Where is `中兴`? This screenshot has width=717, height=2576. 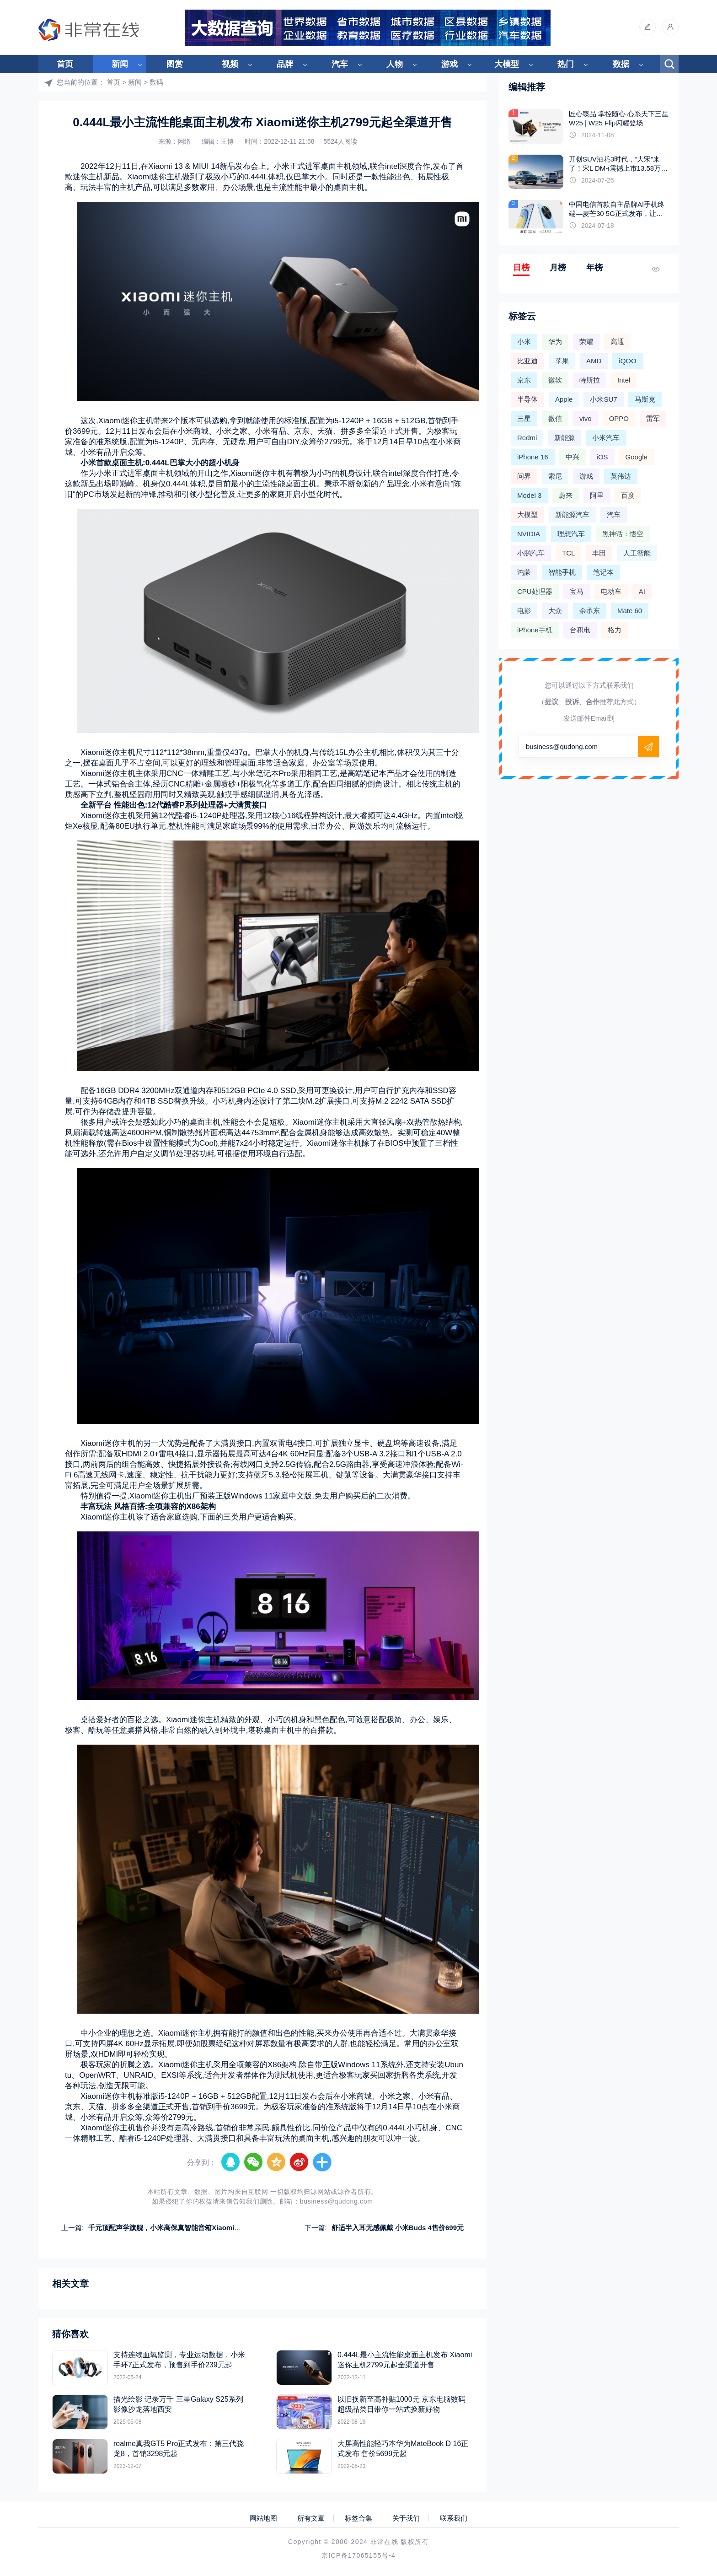 中兴 is located at coordinates (572, 457).